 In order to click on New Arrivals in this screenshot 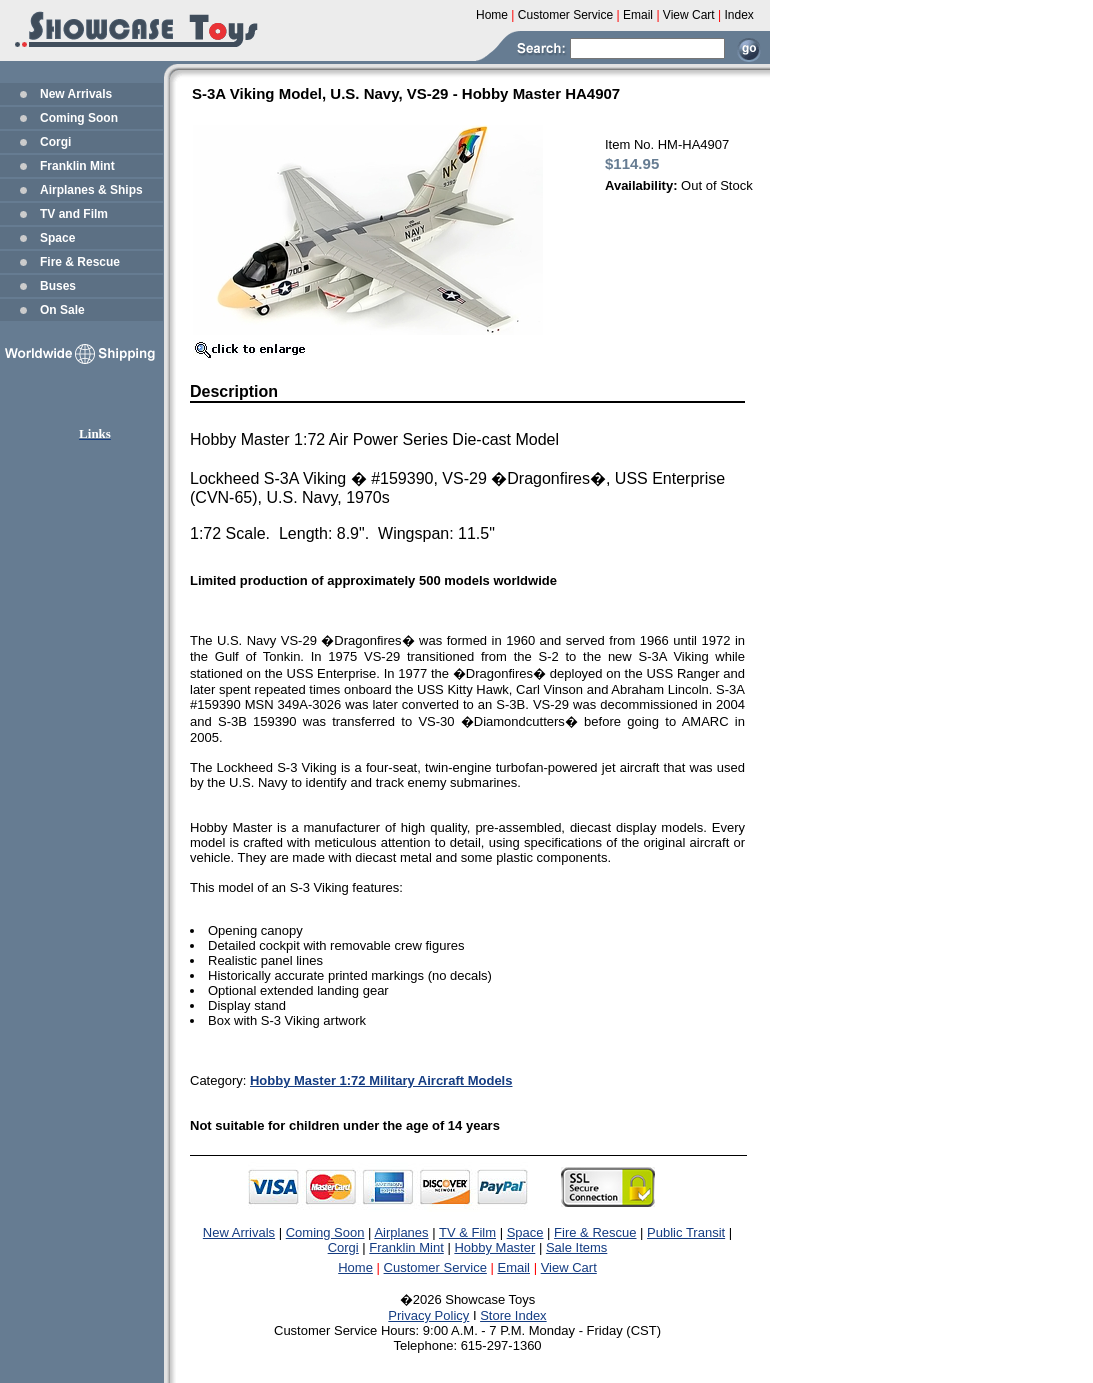, I will do `click(76, 94)`.